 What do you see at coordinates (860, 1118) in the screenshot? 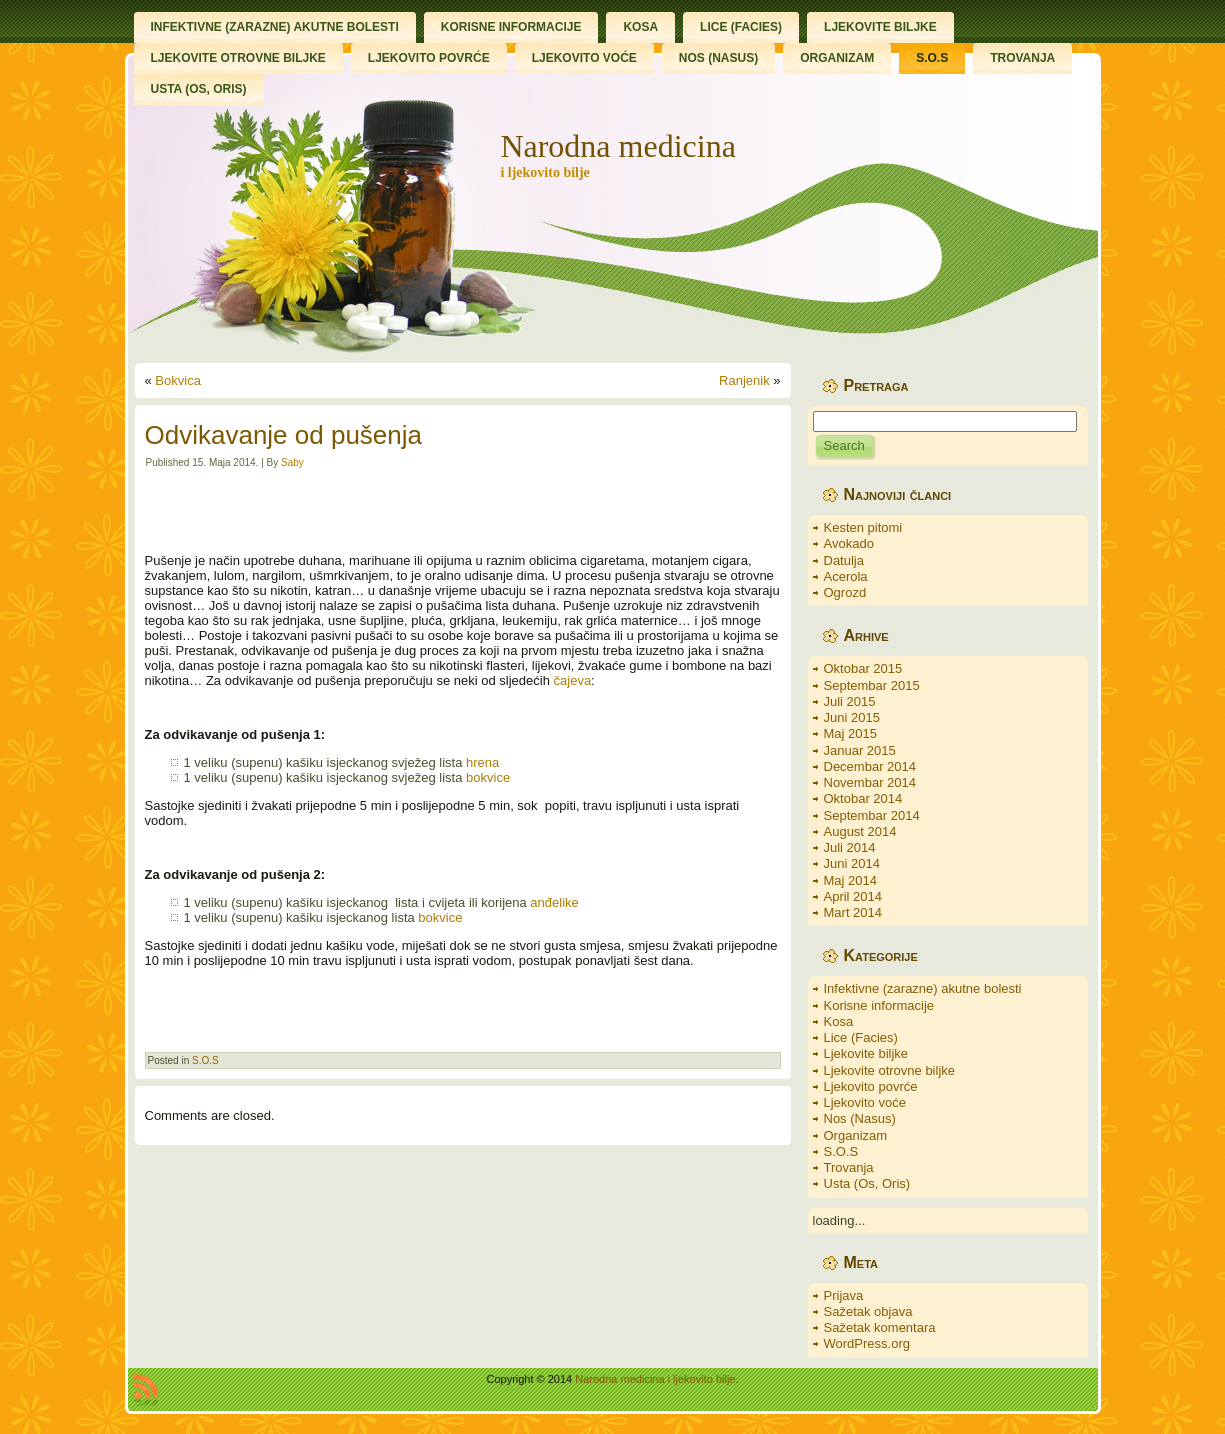
I see `Nos (Nasus)` at bounding box center [860, 1118].